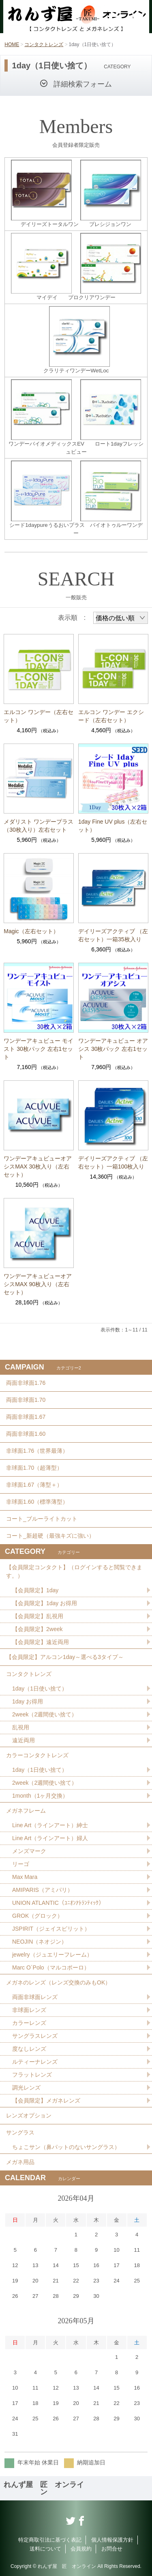 The image size is (152, 2576). What do you see at coordinates (25, 1434) in the screenshot?
I see `両面非球面1.60` at bounding box center [25, 1434].